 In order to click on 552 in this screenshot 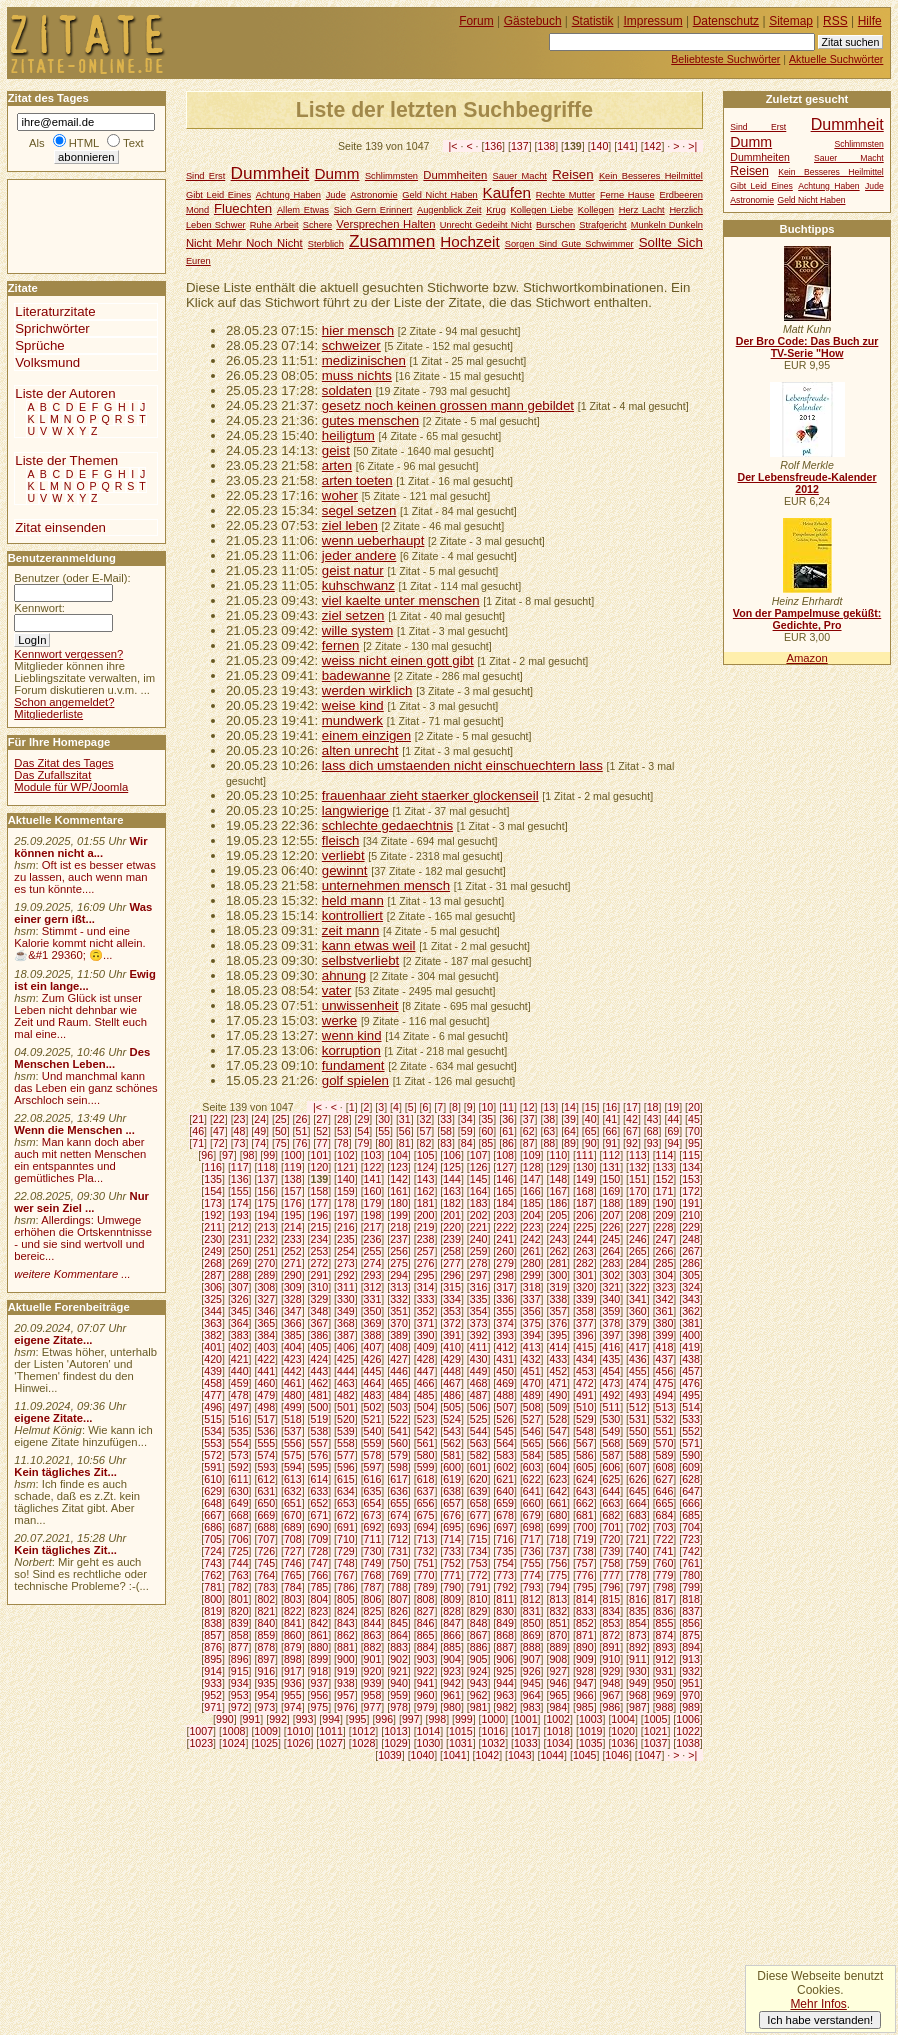, I will do `click(691, 1431)`.